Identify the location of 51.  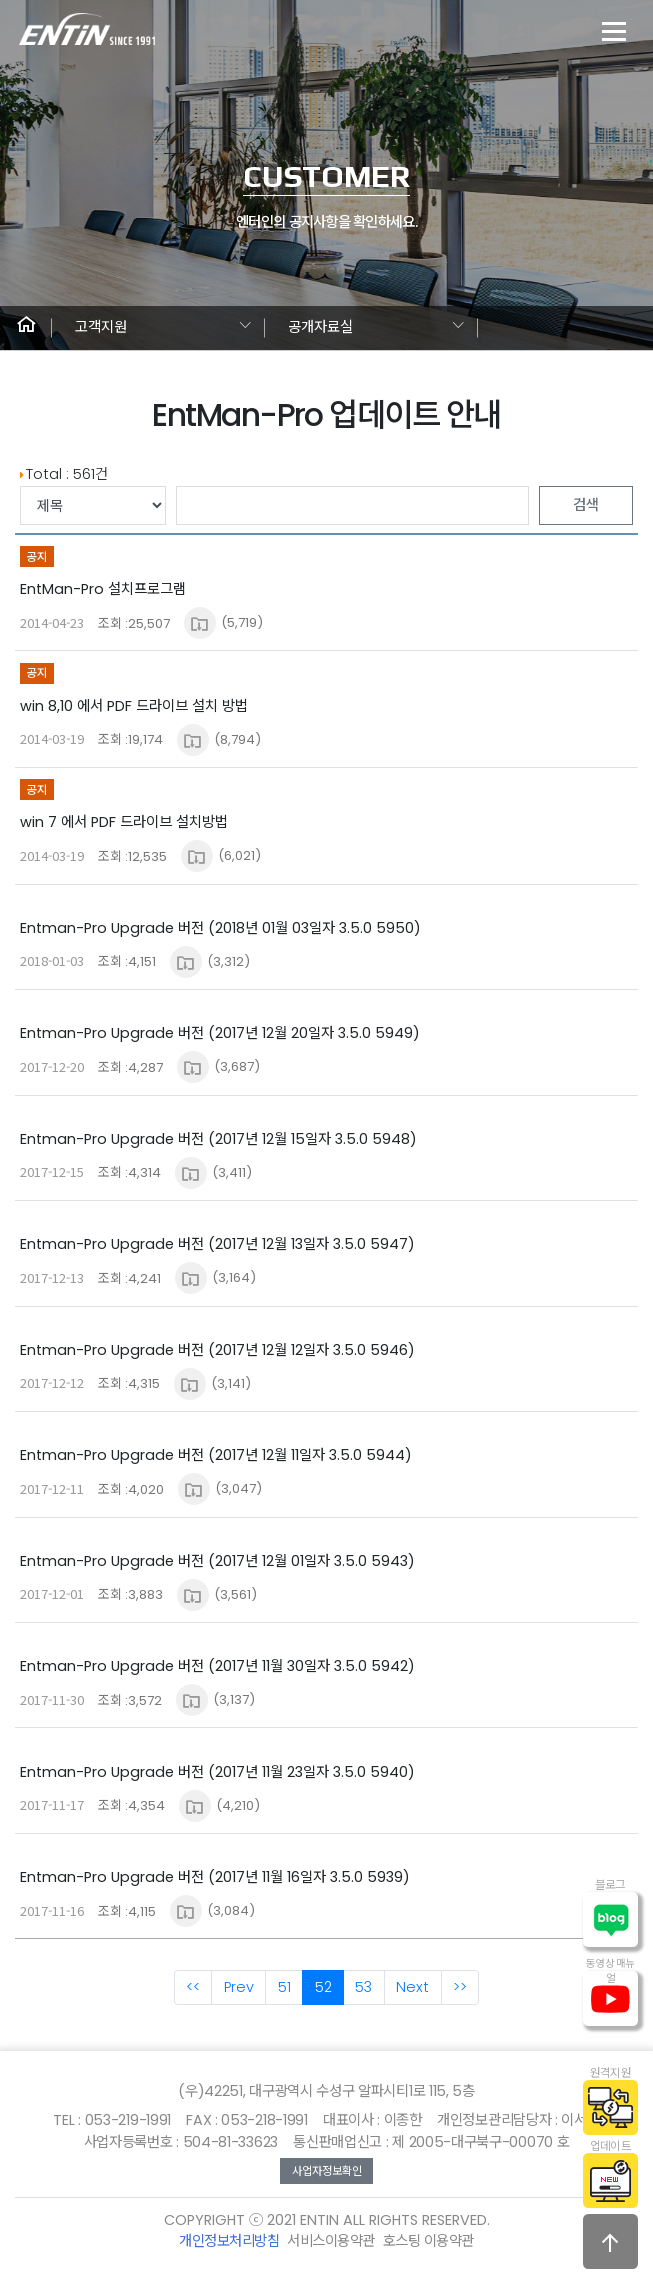
(284, 1987).